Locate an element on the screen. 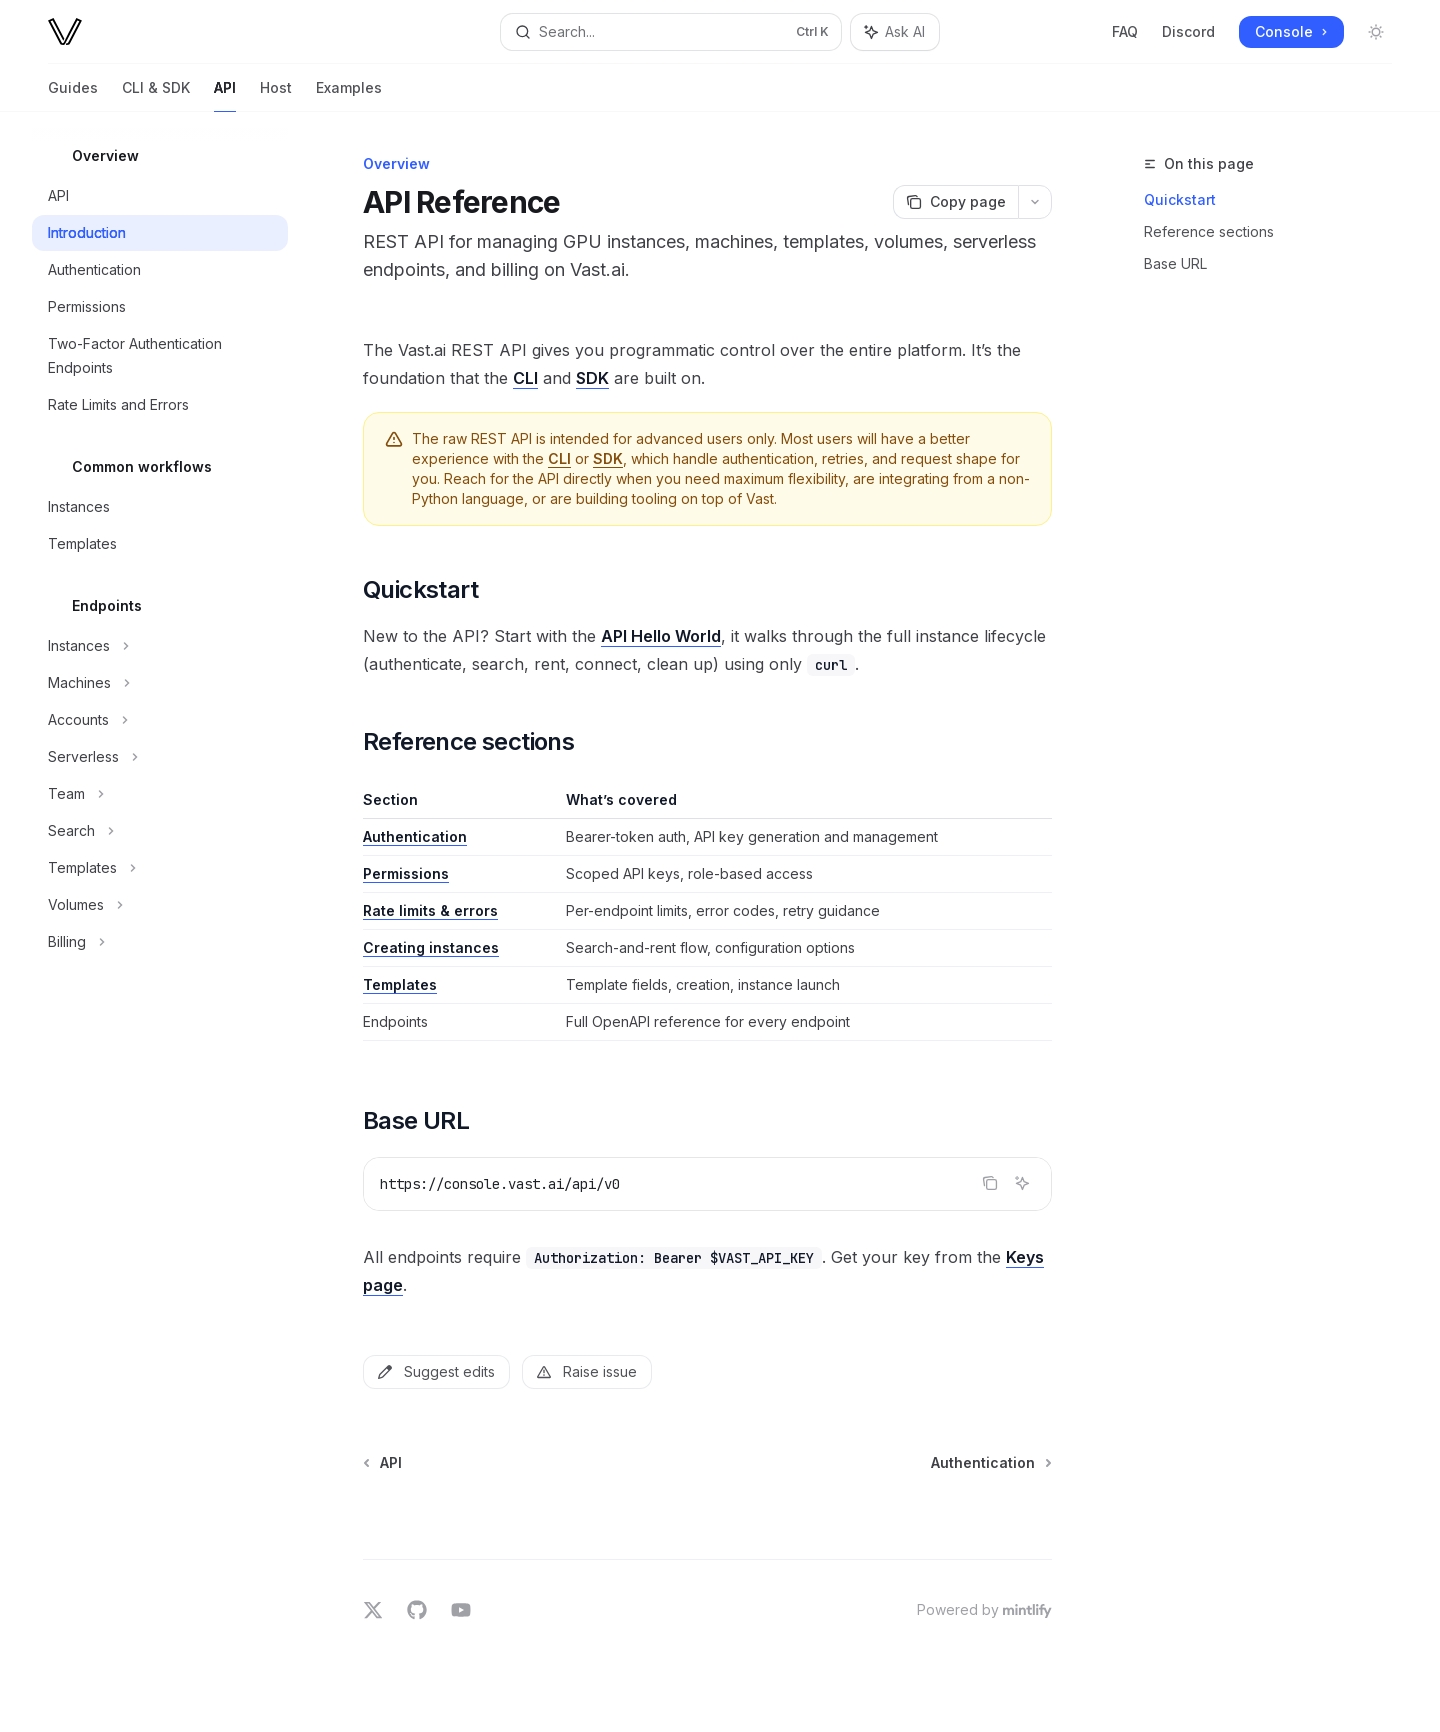  SDK is located at coordinates (592, 378).